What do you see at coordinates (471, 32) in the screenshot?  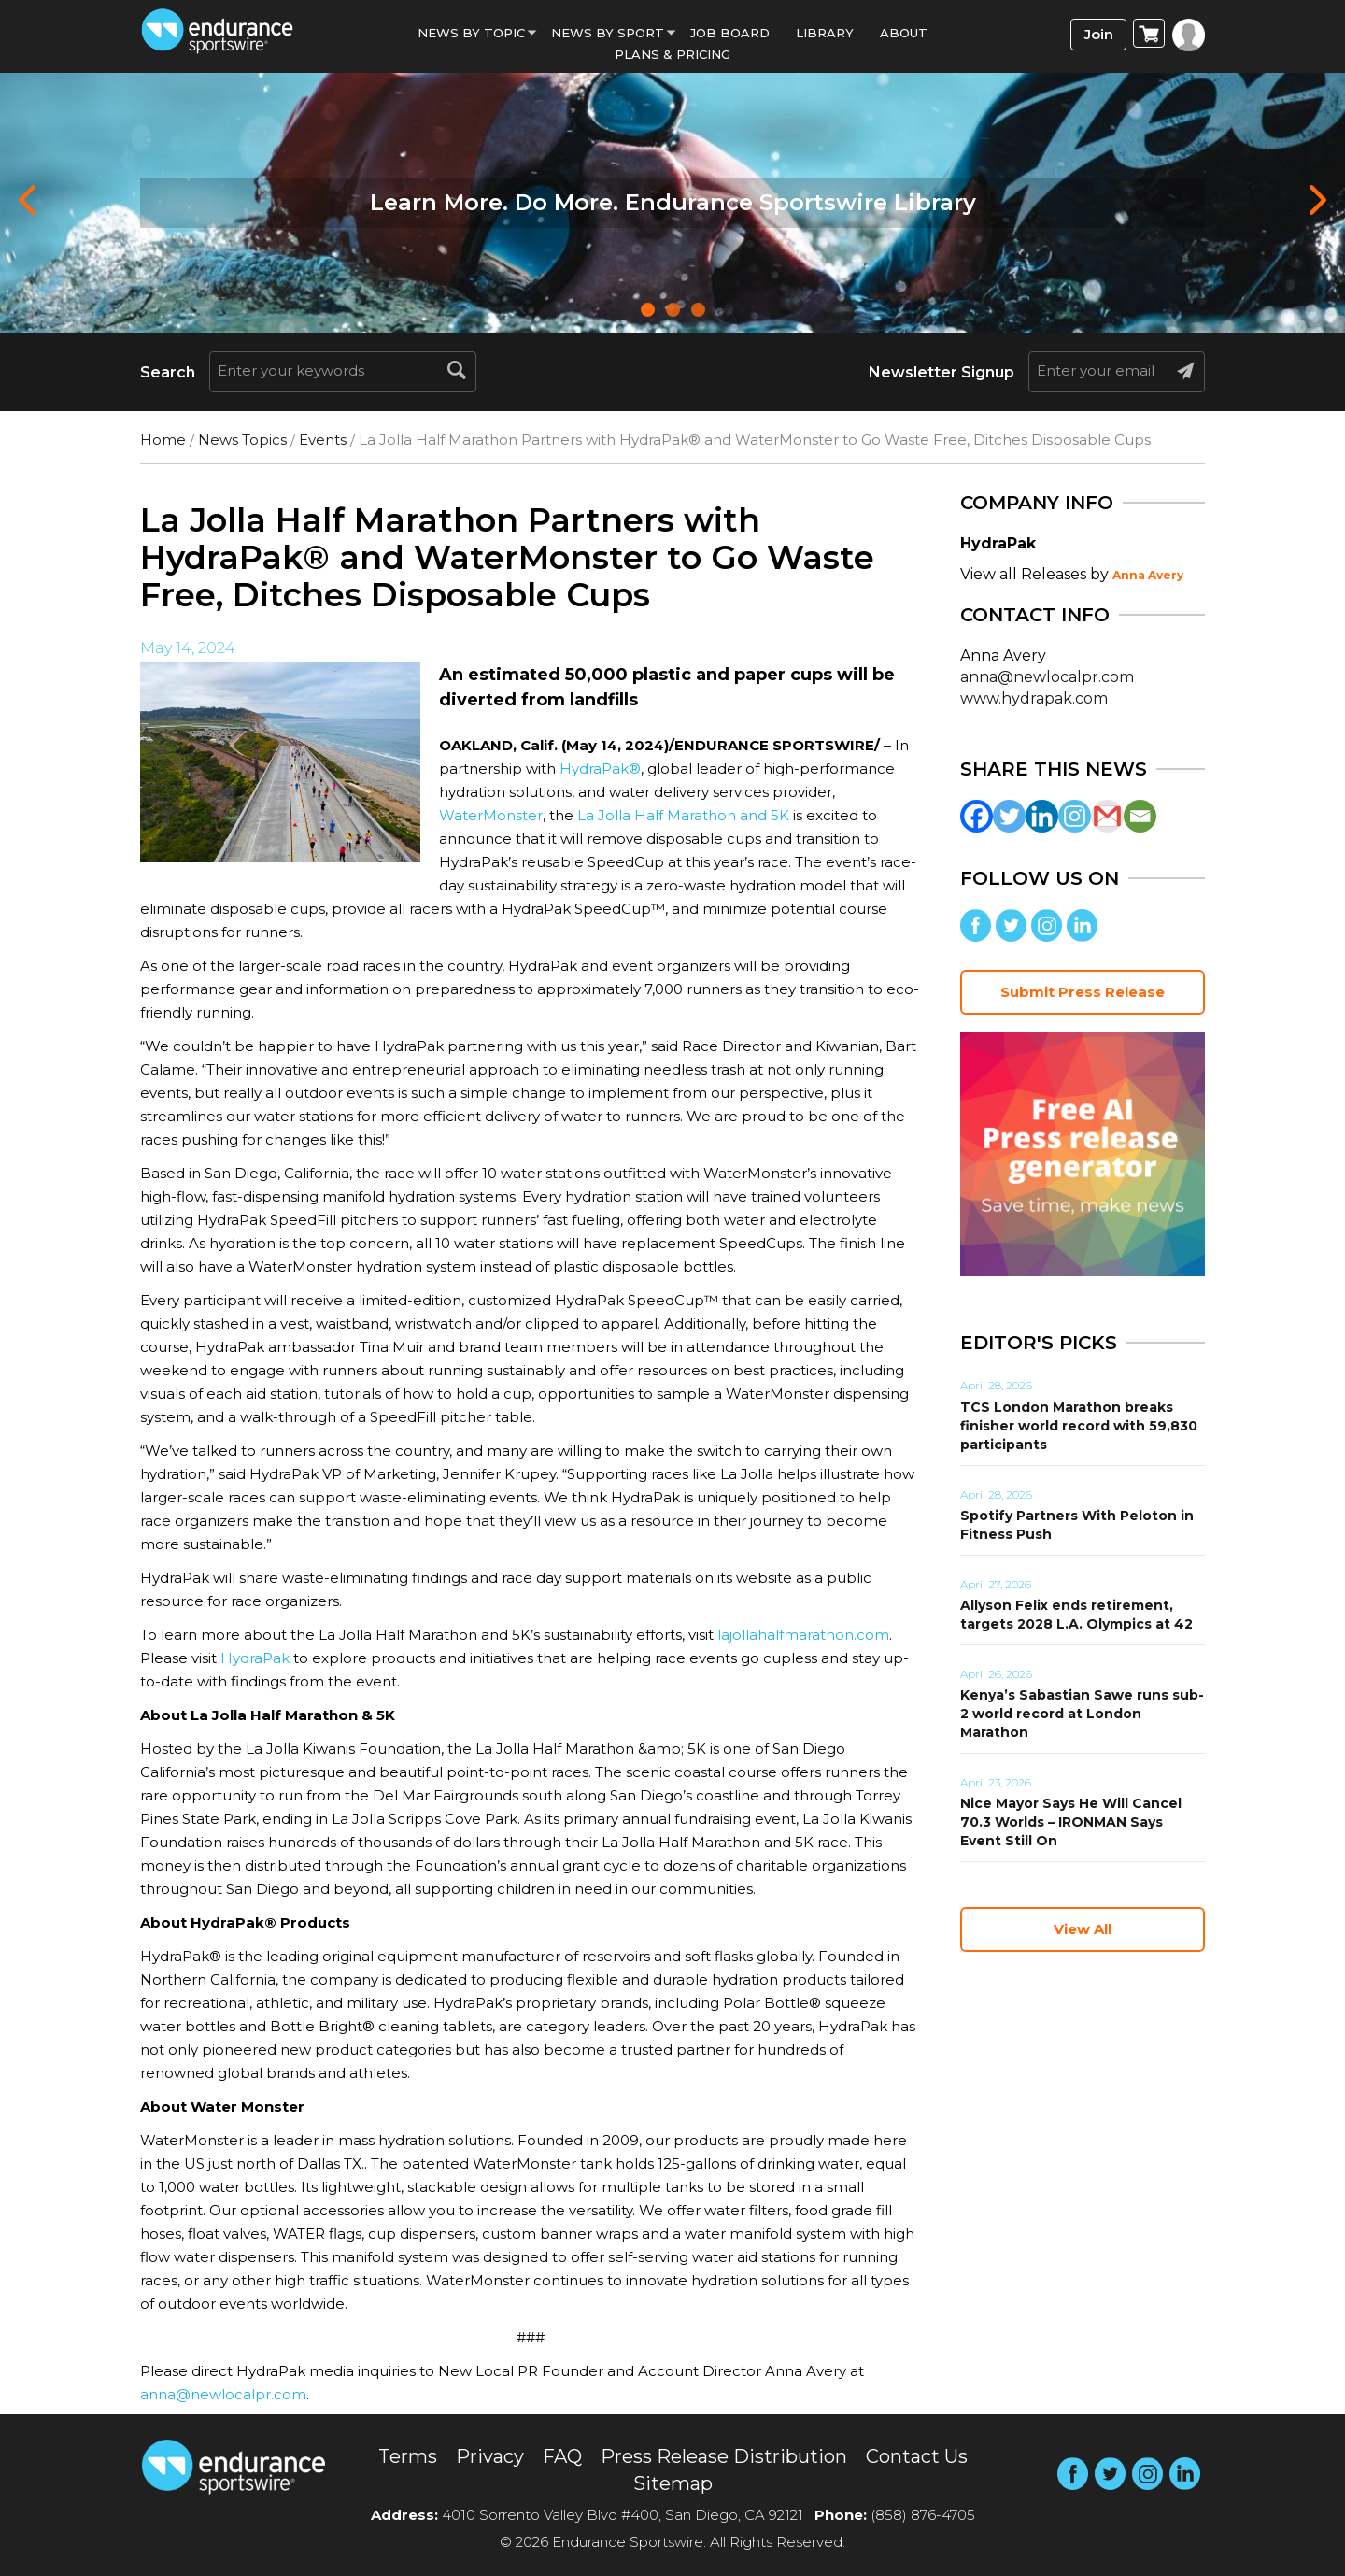 I see `News By Topic` at bounding box center [471, 32].